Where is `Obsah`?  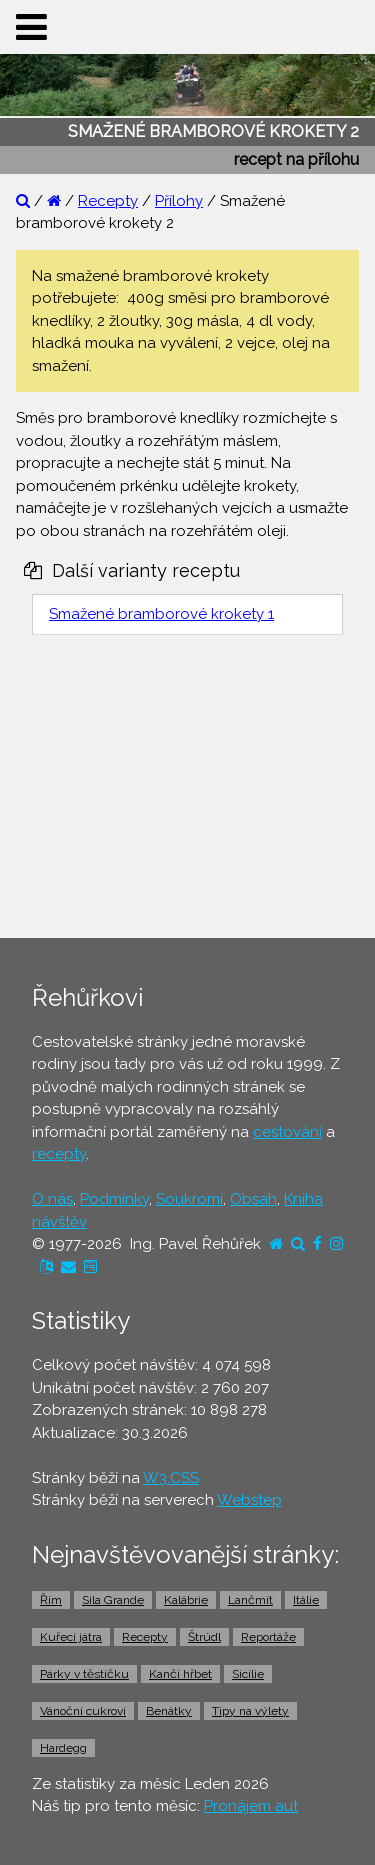
Obsah is located at coordinates (253, 1199).